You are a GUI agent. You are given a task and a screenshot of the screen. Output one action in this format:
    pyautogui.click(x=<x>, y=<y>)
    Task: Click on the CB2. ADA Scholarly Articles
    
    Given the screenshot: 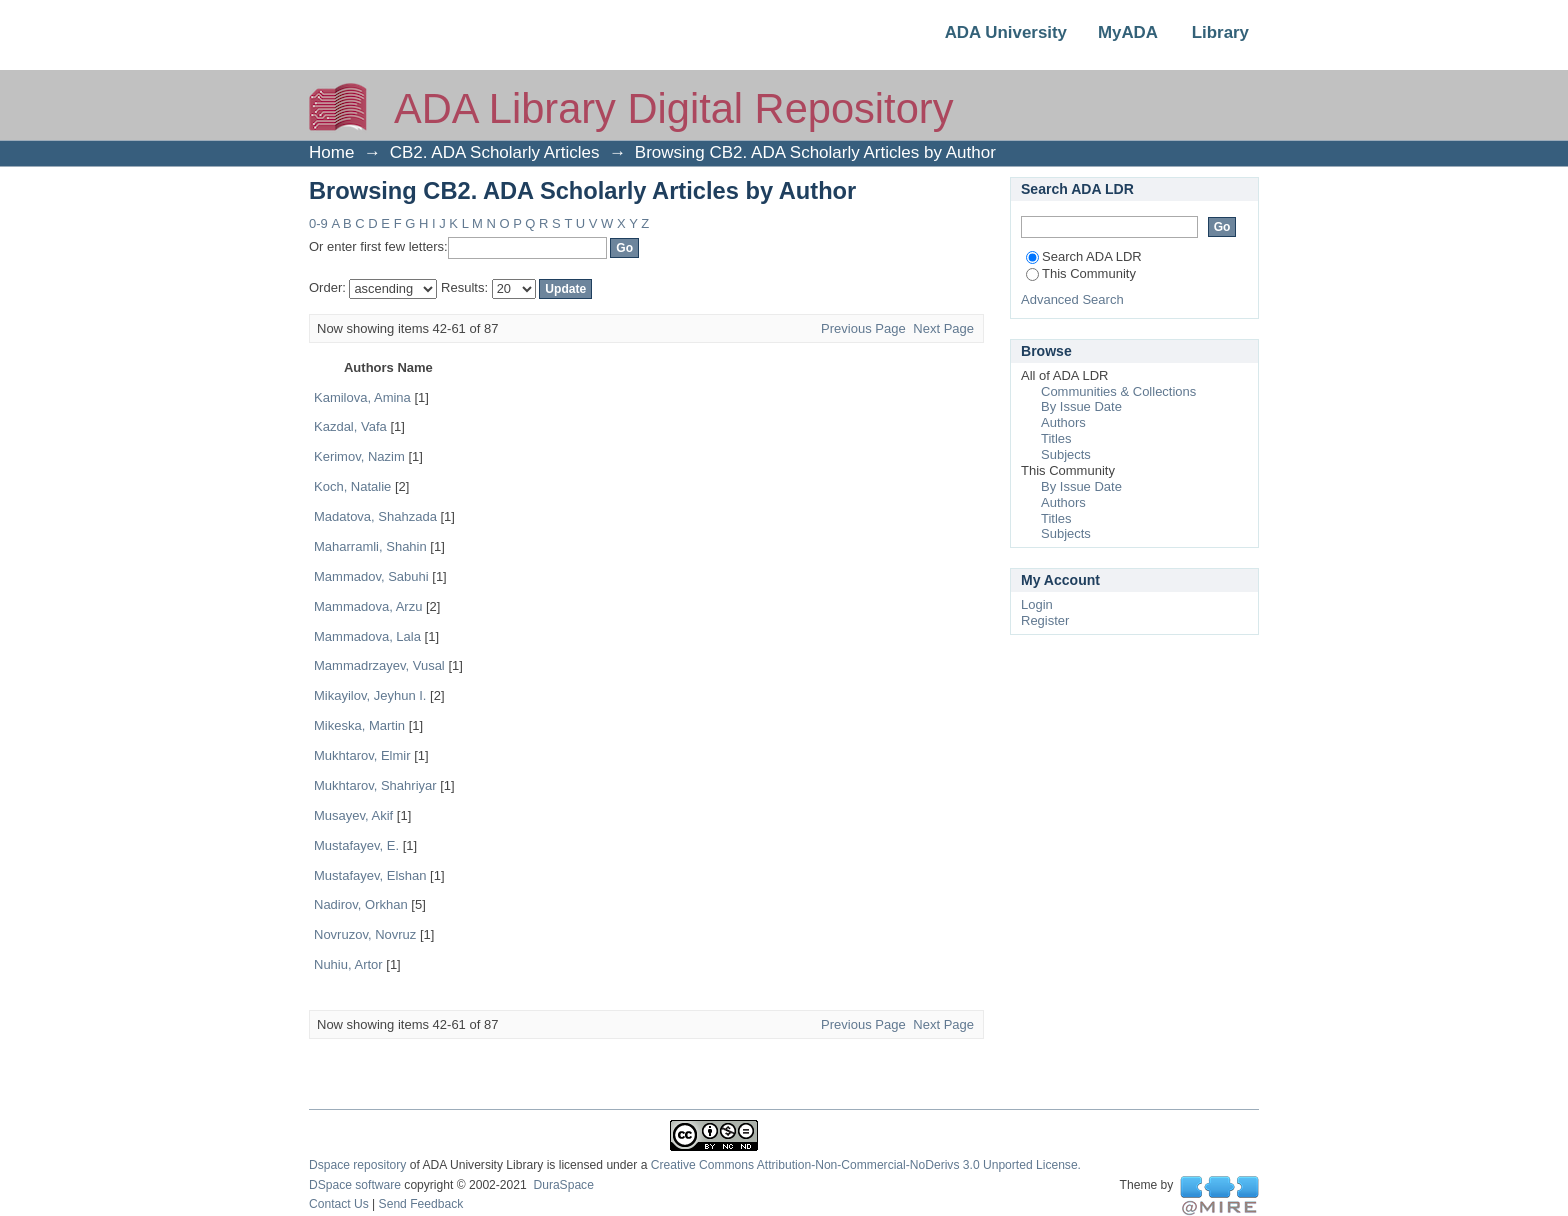 What is the action you would take?
    pyautogui.click(x=495, y=152)
    